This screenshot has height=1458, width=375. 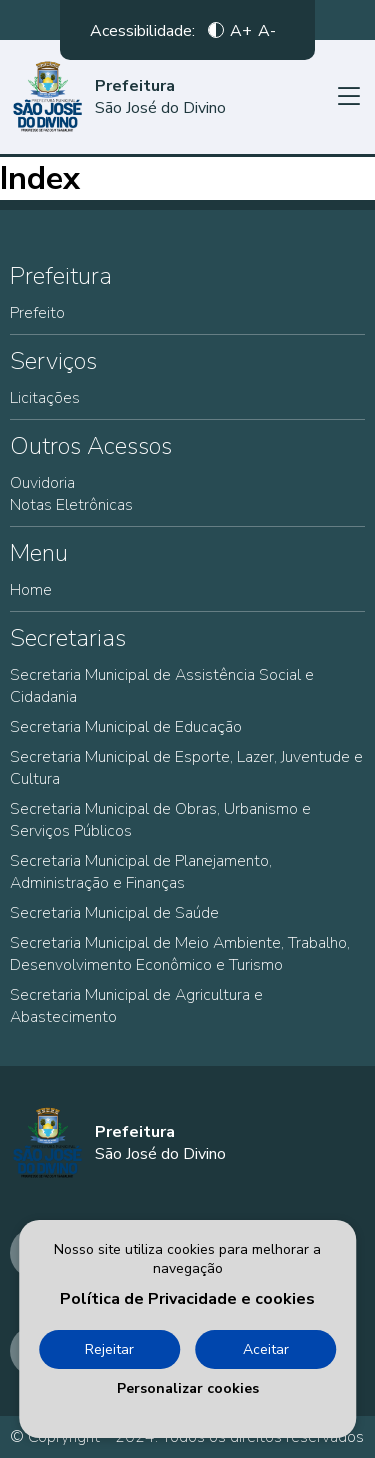 I want to click on Notas Eletrônicas, so click(x=71, y=505).